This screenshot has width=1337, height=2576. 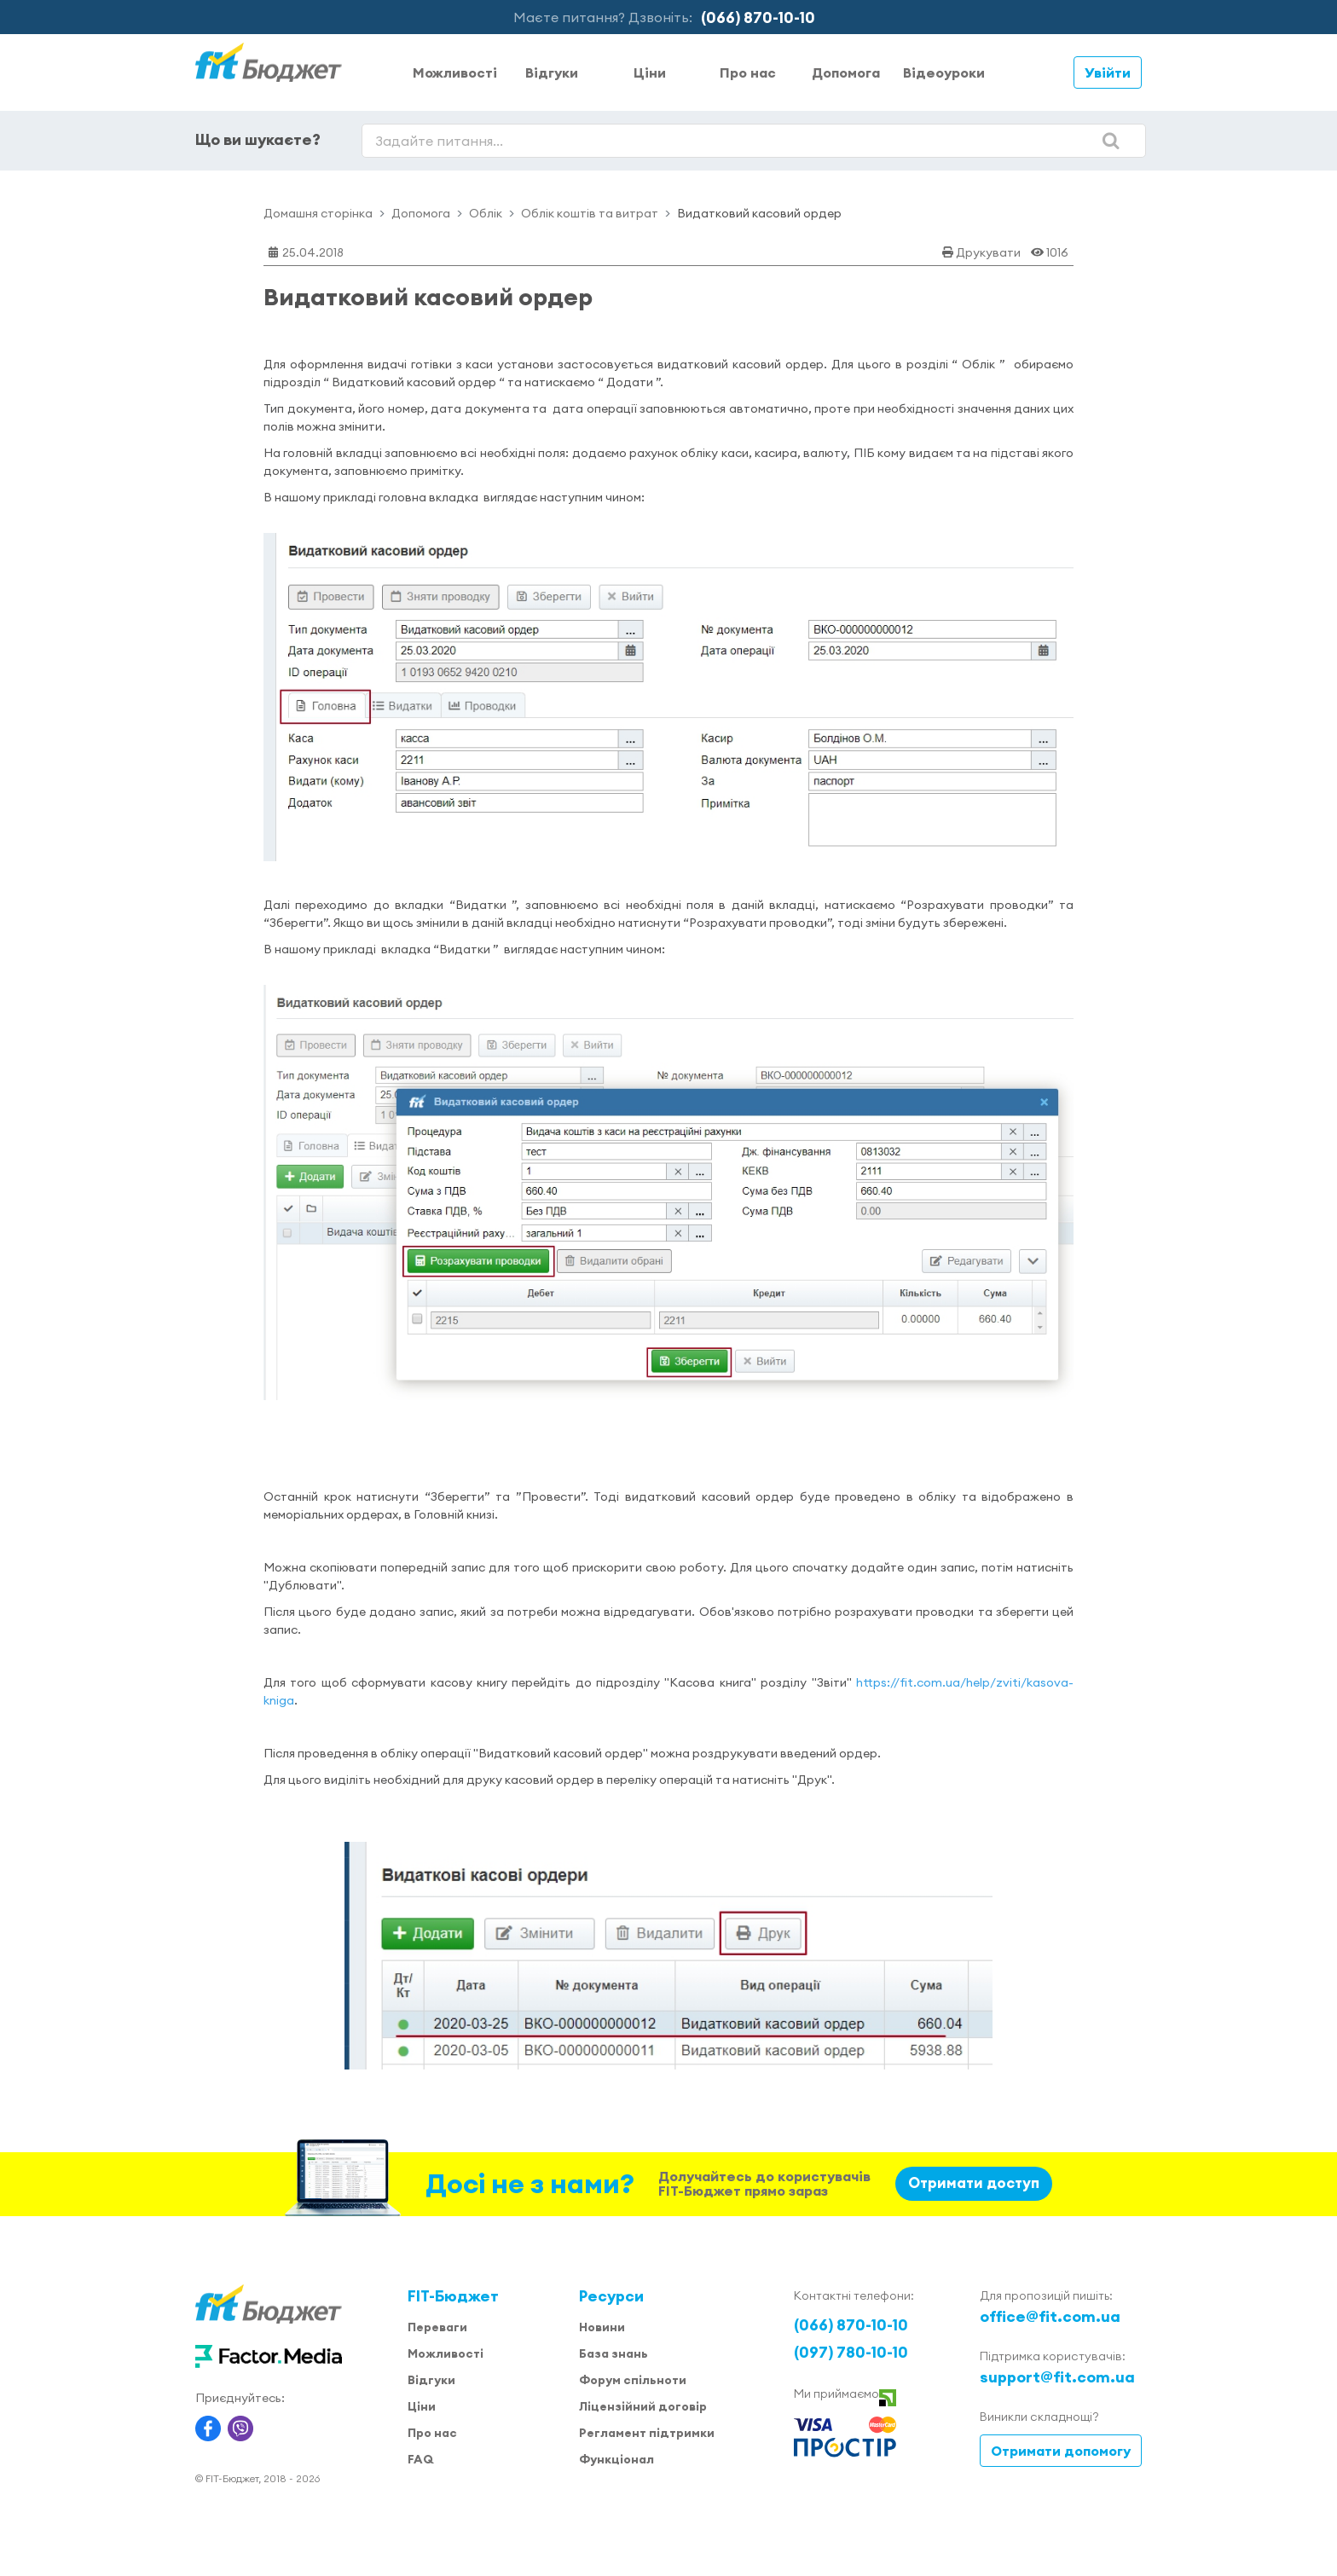 I want to click on Допомога, so click(x=846, y=72).